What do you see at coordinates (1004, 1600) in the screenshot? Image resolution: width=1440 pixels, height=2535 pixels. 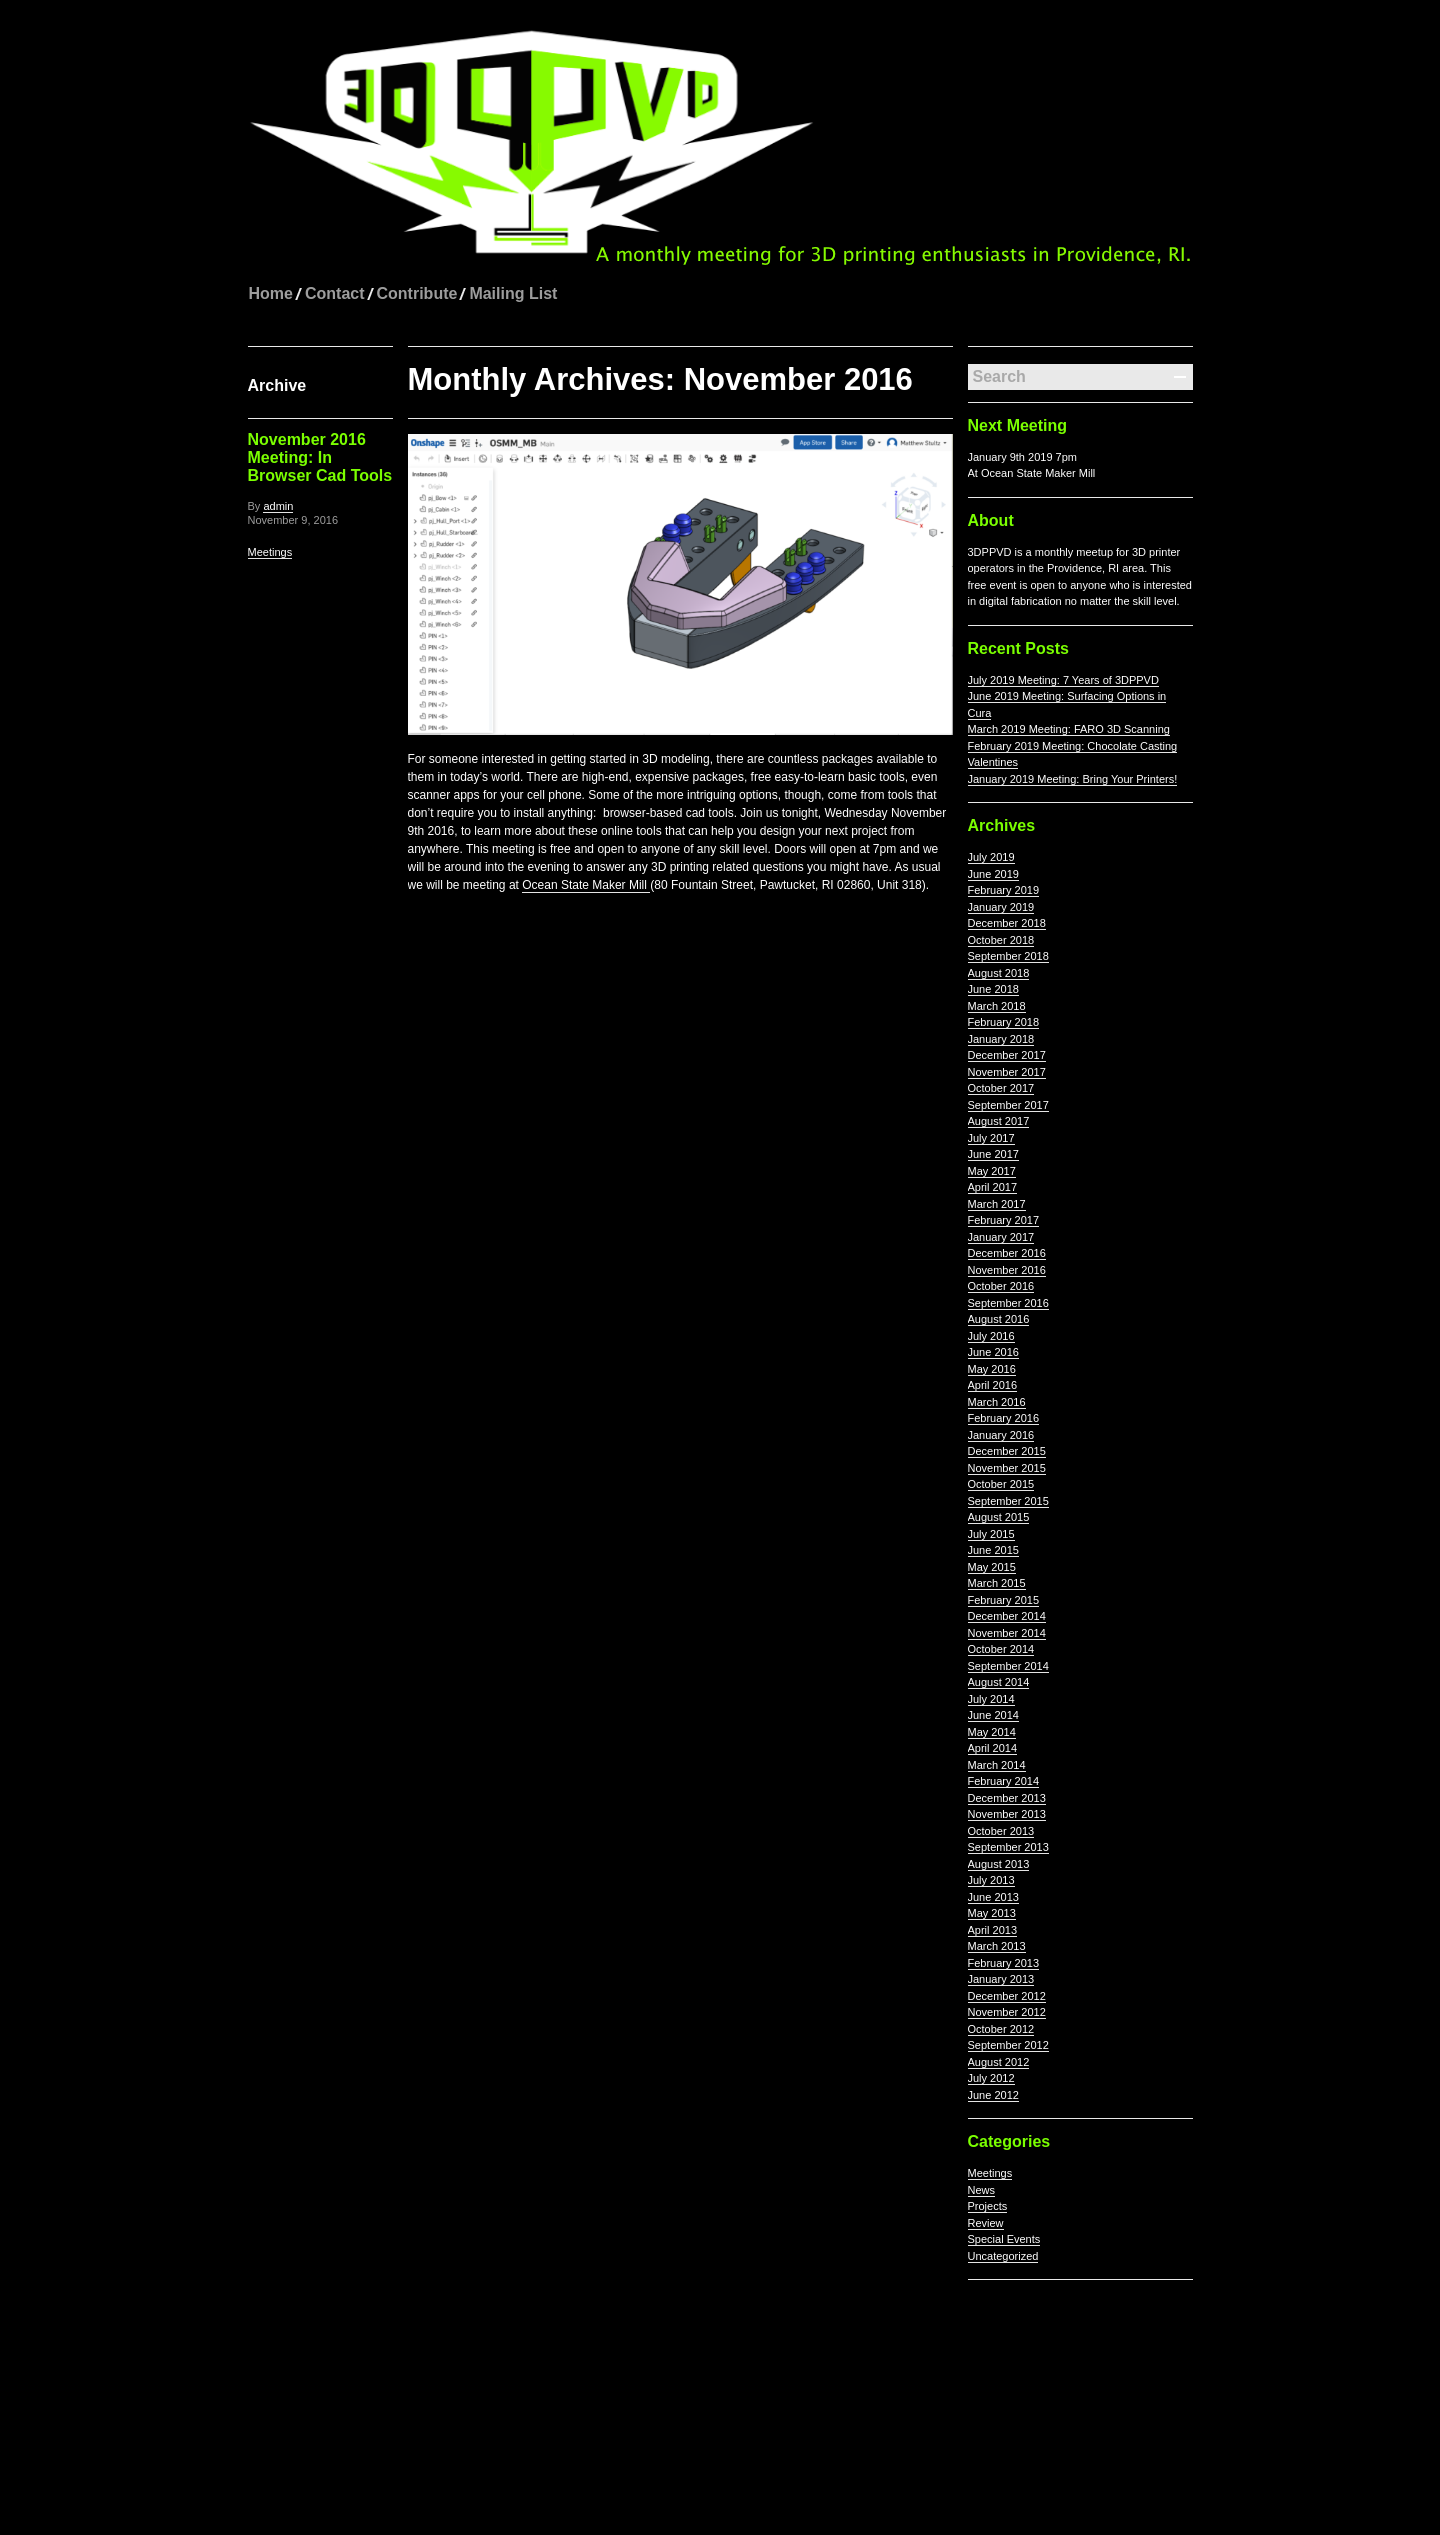 I see `February 2015` at bounding box center [1004, 1600].